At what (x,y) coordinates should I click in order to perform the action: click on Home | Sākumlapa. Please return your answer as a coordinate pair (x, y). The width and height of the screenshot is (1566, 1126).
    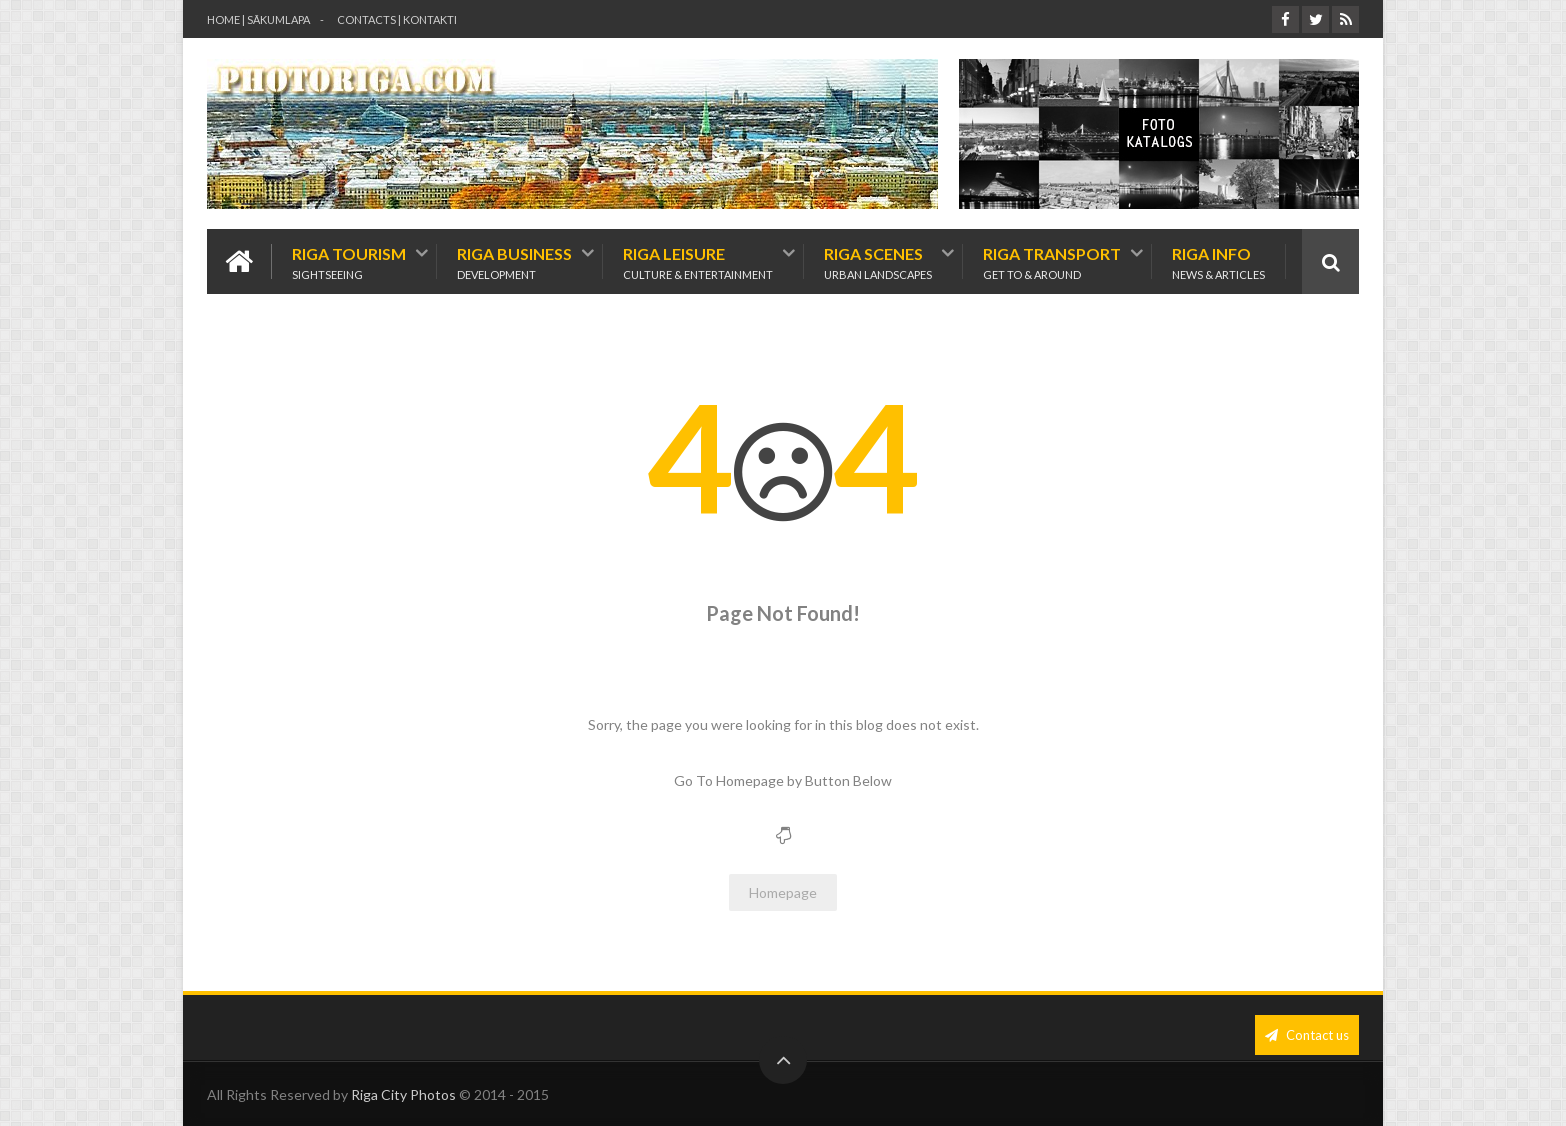
    Looking at the image, I should click on (258, 19).